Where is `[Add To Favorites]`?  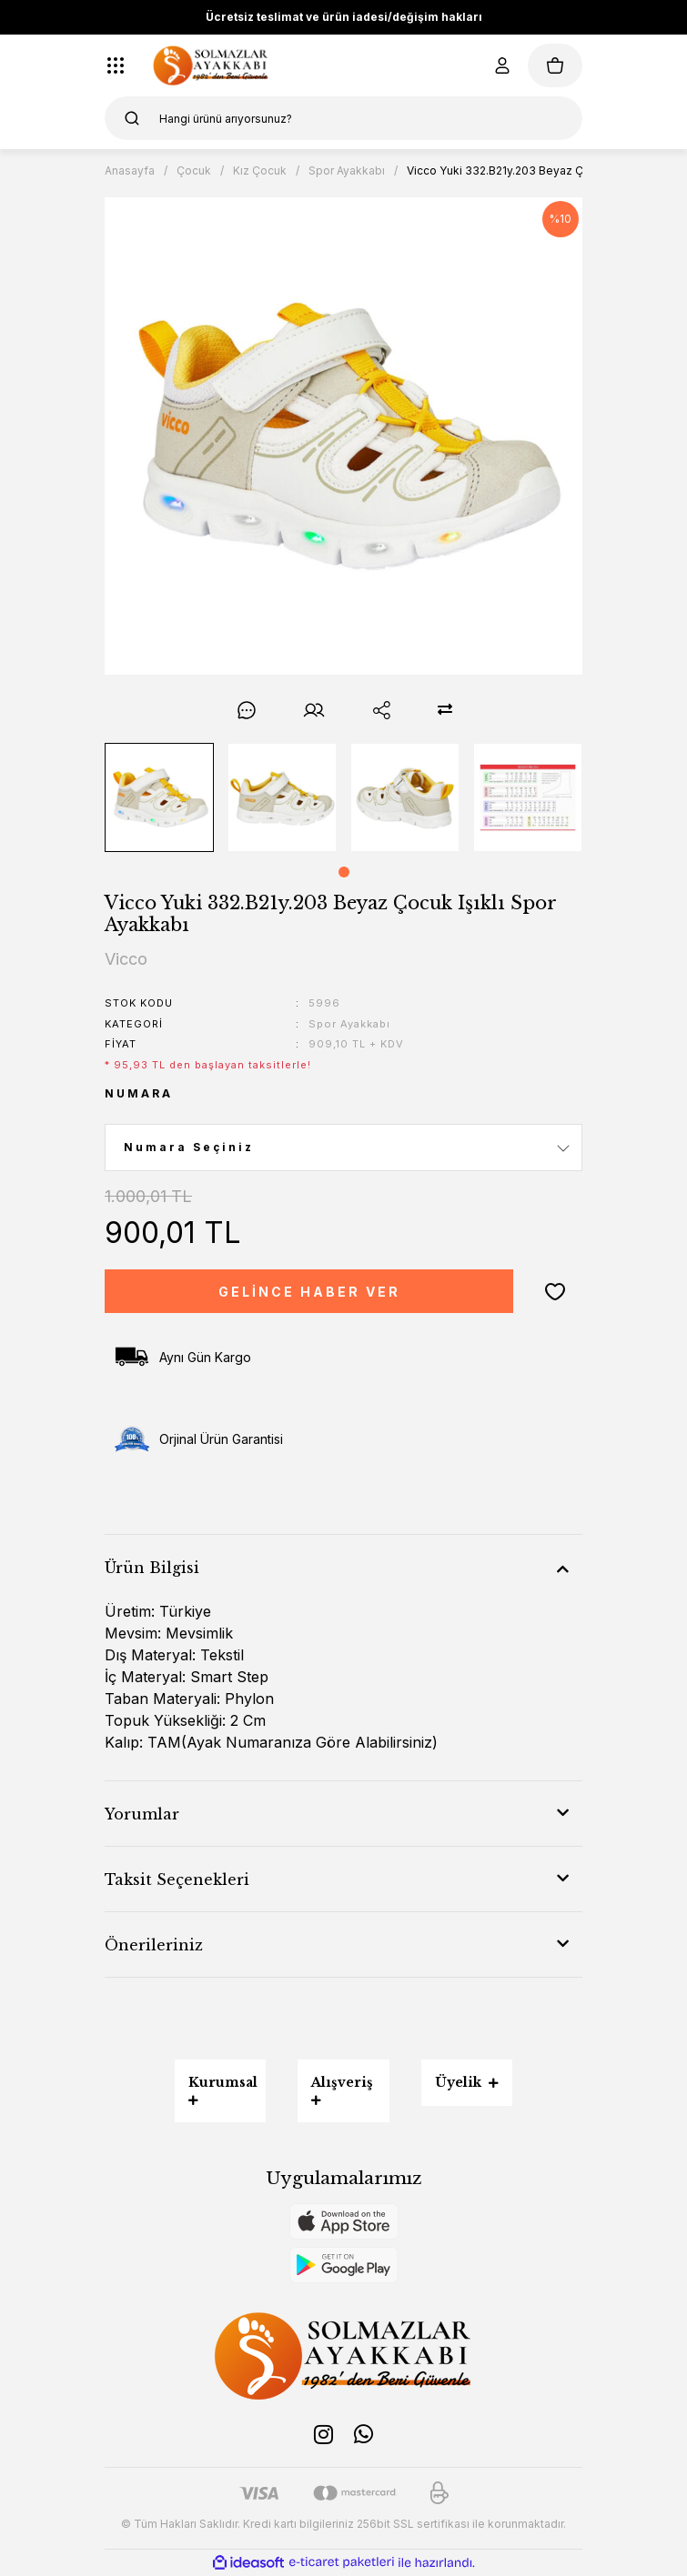 [Add To Favorites] is located at coordinates (555, 1291).